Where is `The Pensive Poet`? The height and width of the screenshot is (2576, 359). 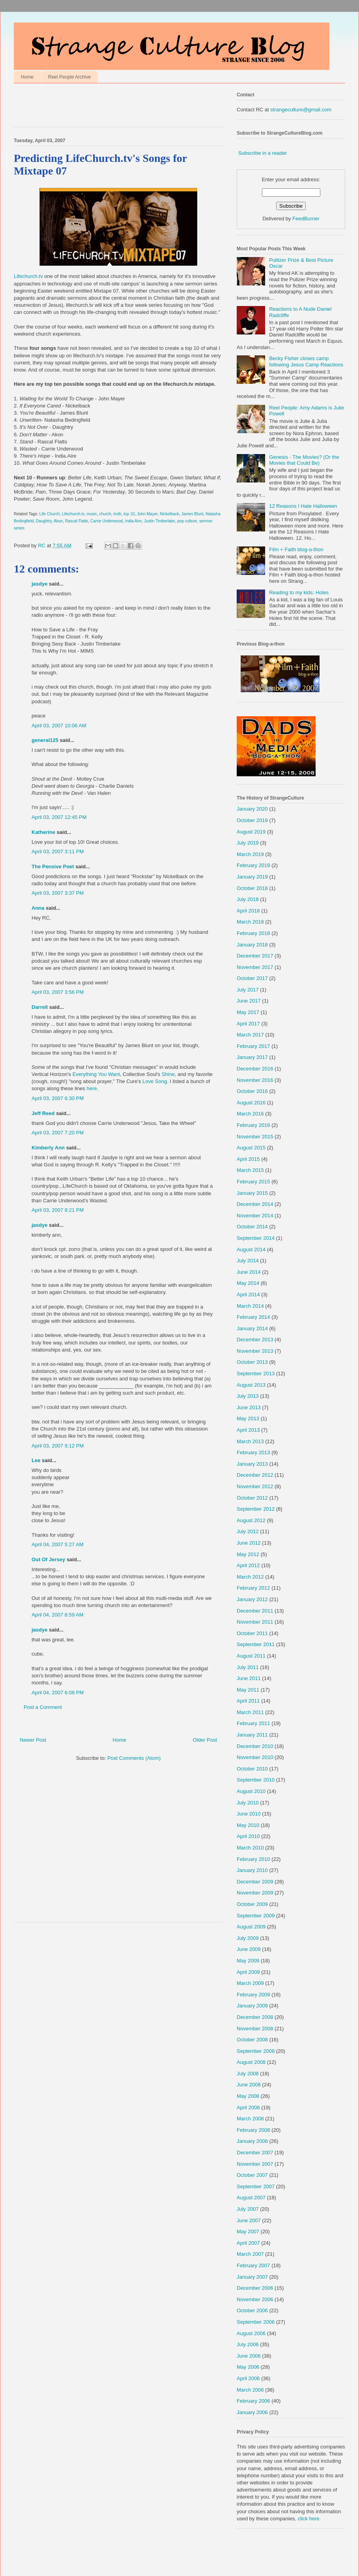
The Pensive Poet is located at coordinates (53, 866).